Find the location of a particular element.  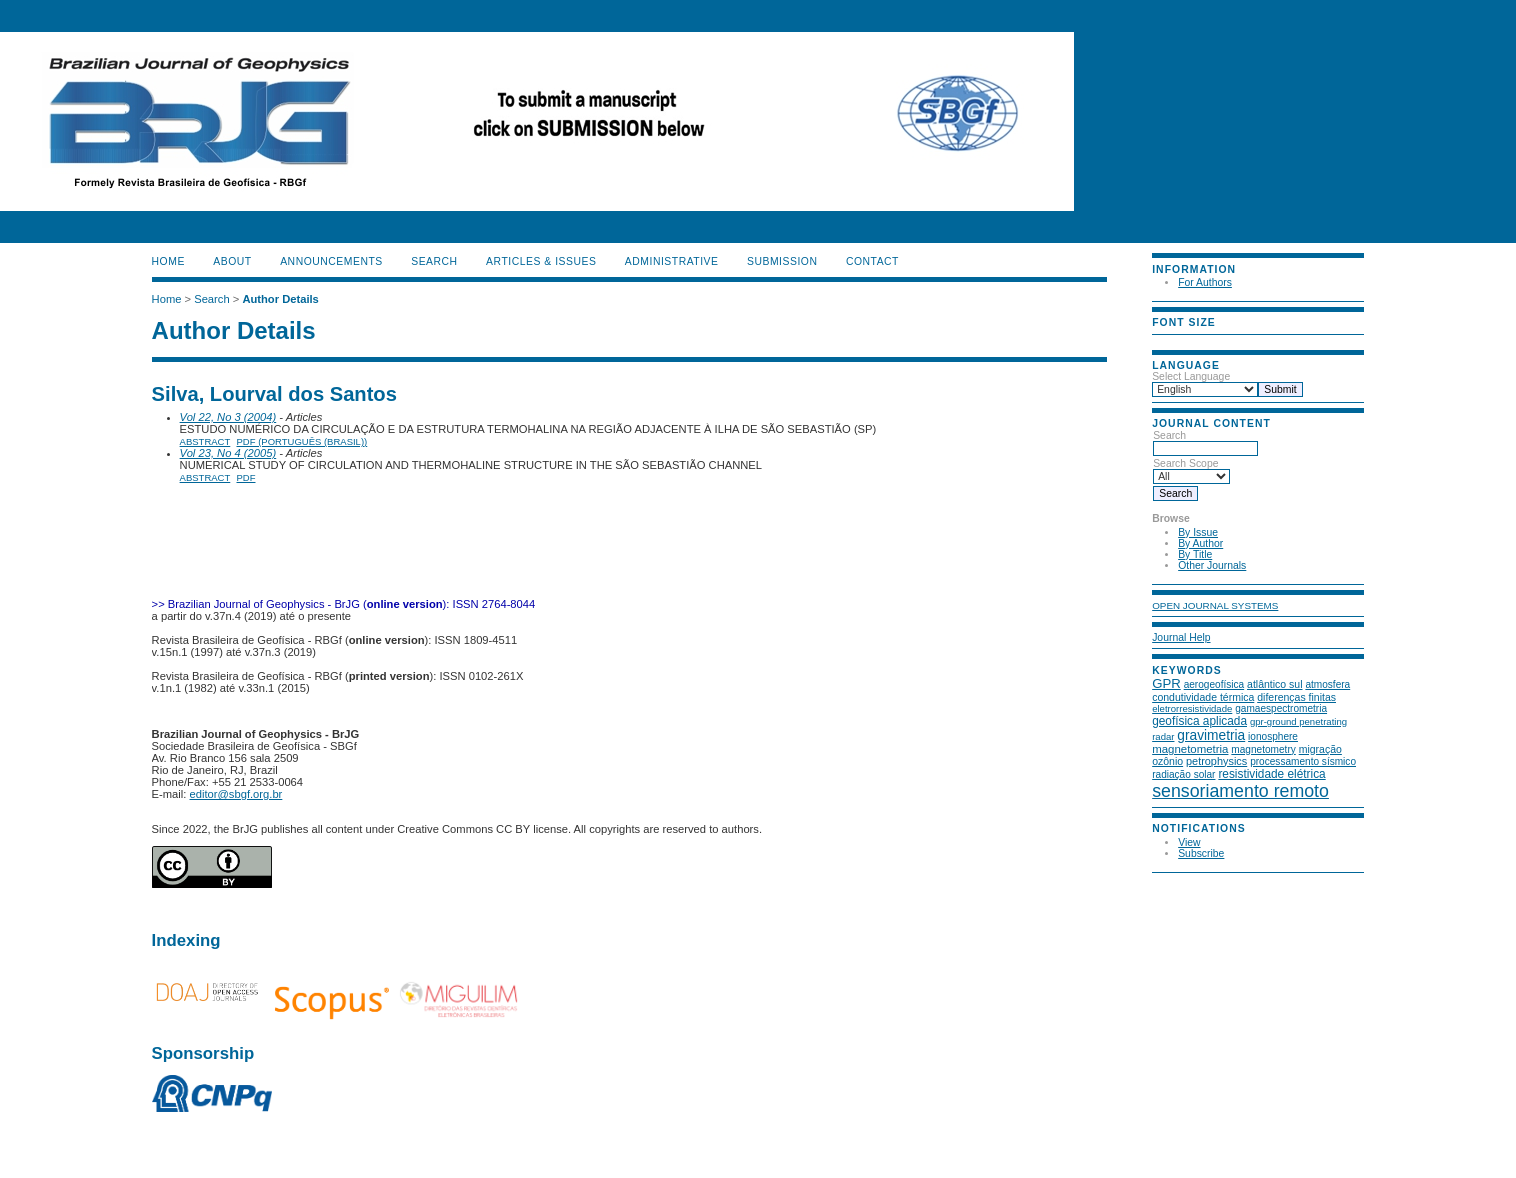

Vol 22, No 3 (2004) is located at coordinates (228, 417).